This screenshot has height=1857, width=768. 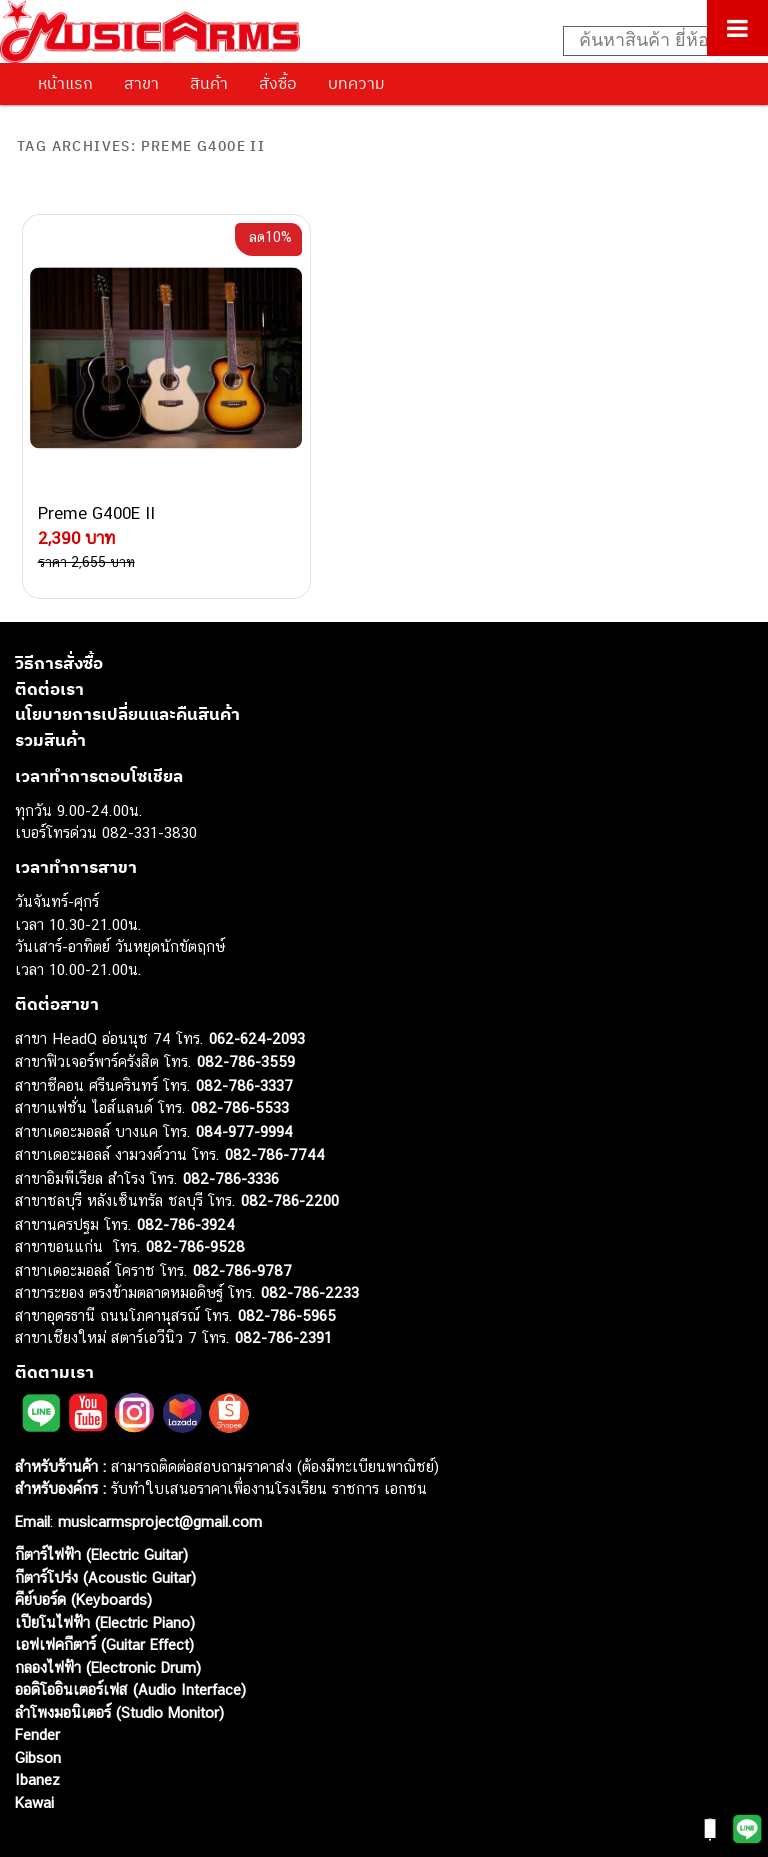 I want to click on เปียโนไฟฟ้า (Electric Piano), so click(x=105, y=1574).